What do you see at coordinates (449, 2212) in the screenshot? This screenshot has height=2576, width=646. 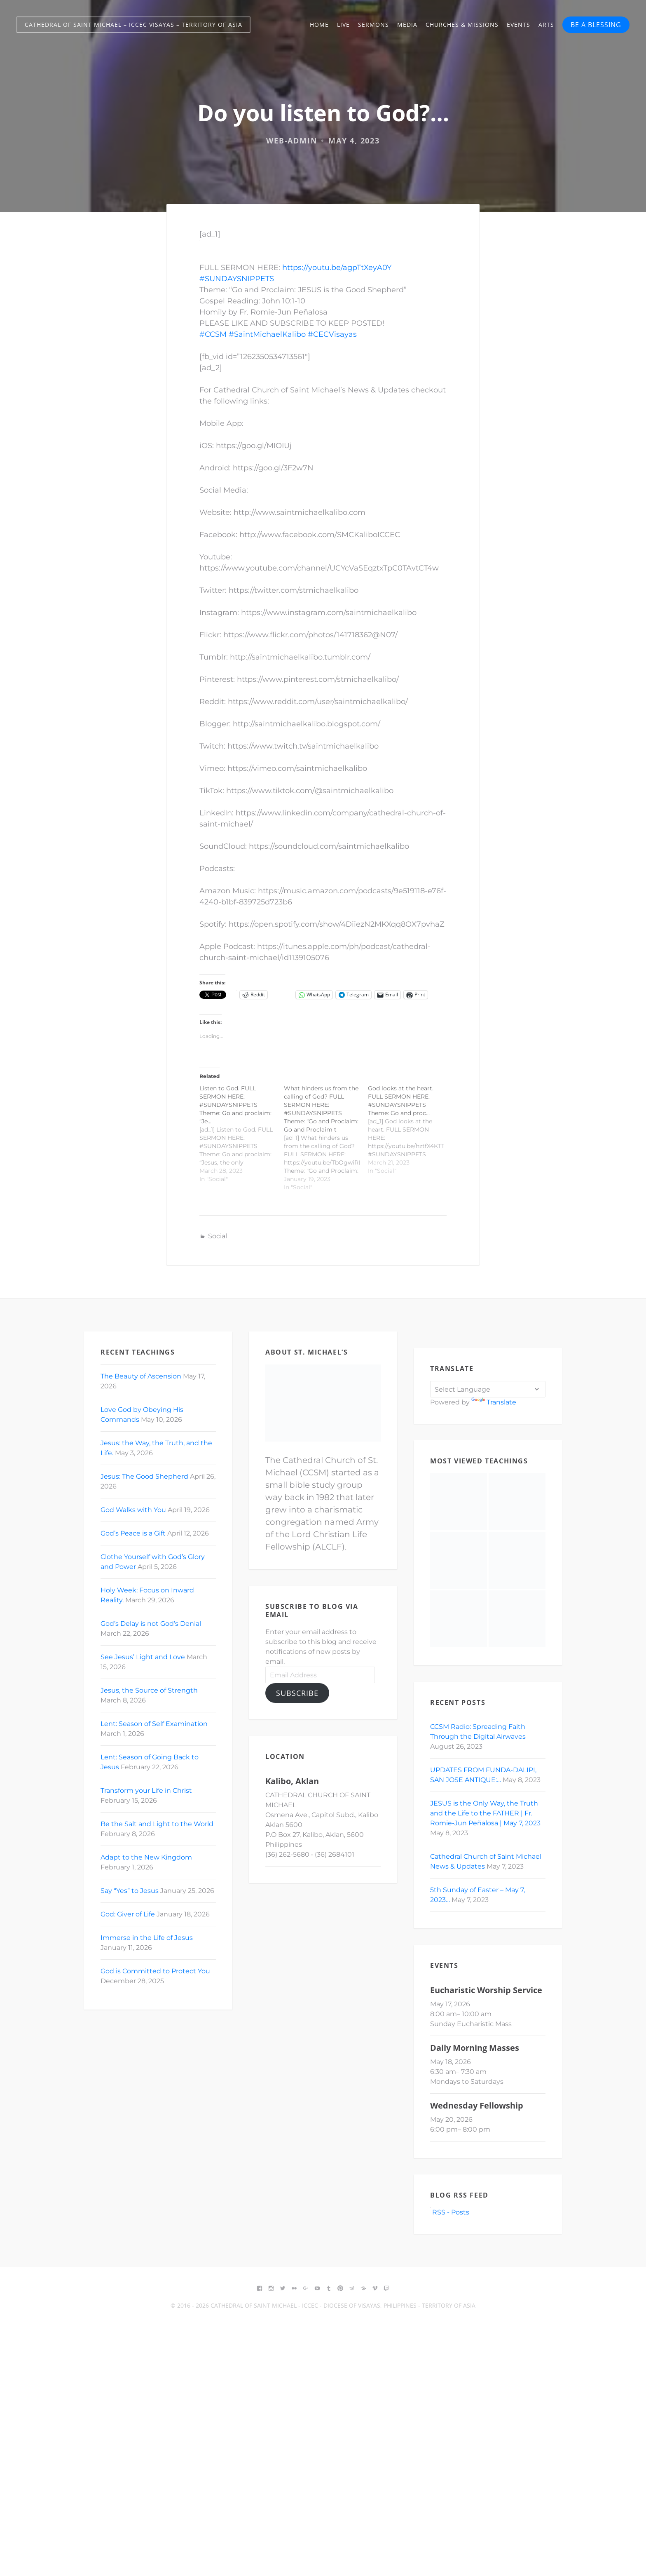 I see `RSS - Posts` at bounding box center [449, 2212].